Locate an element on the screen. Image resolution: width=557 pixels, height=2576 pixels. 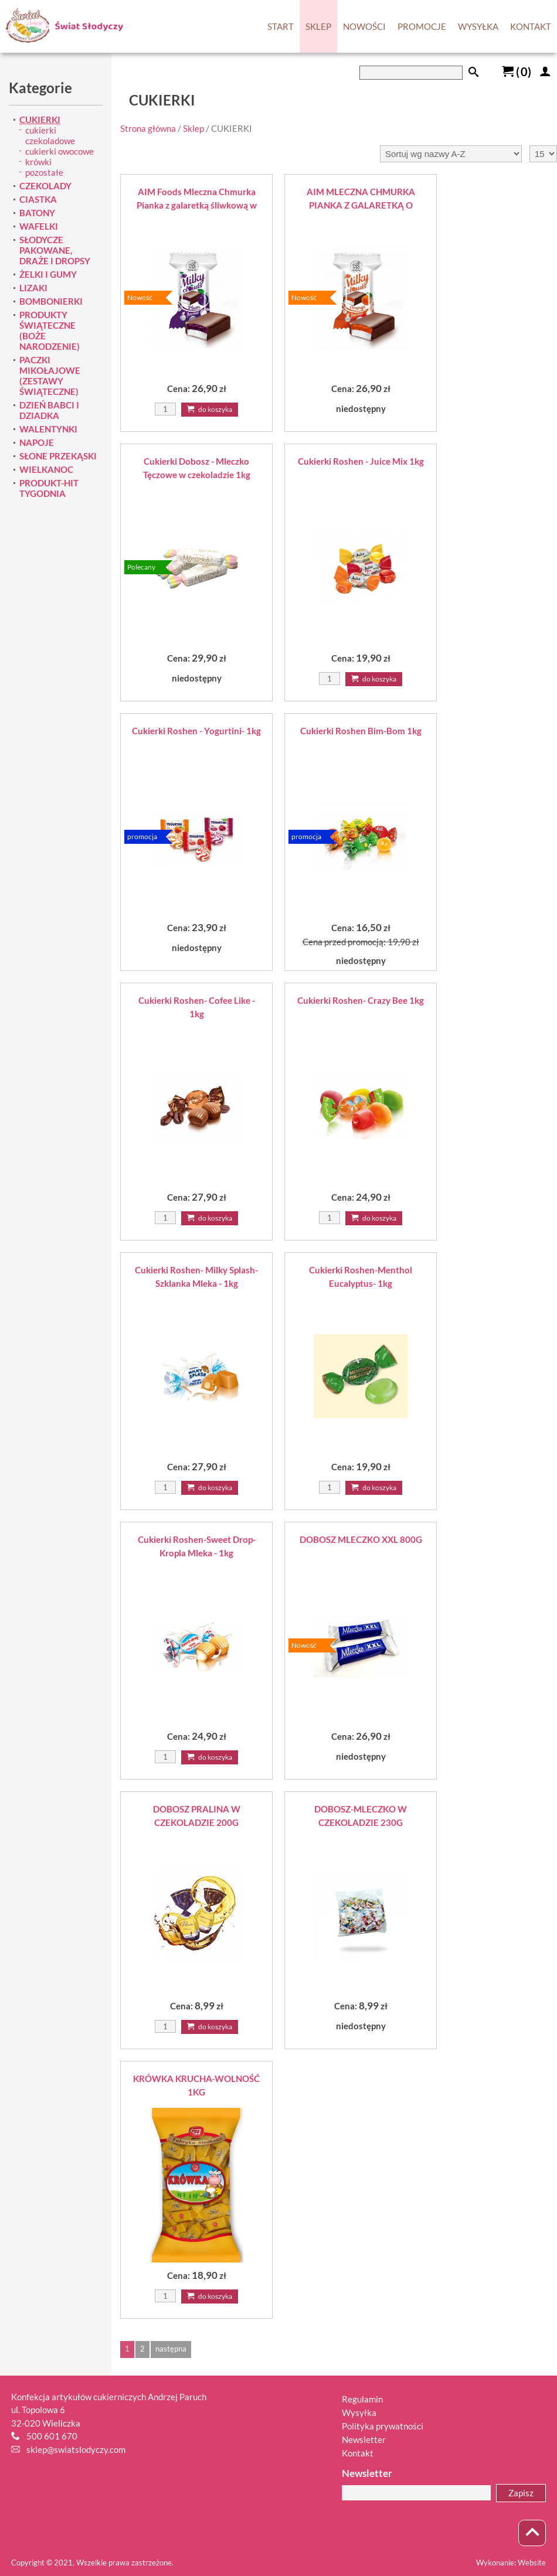
CZEKOLADY is located at coordinates (45, 185).